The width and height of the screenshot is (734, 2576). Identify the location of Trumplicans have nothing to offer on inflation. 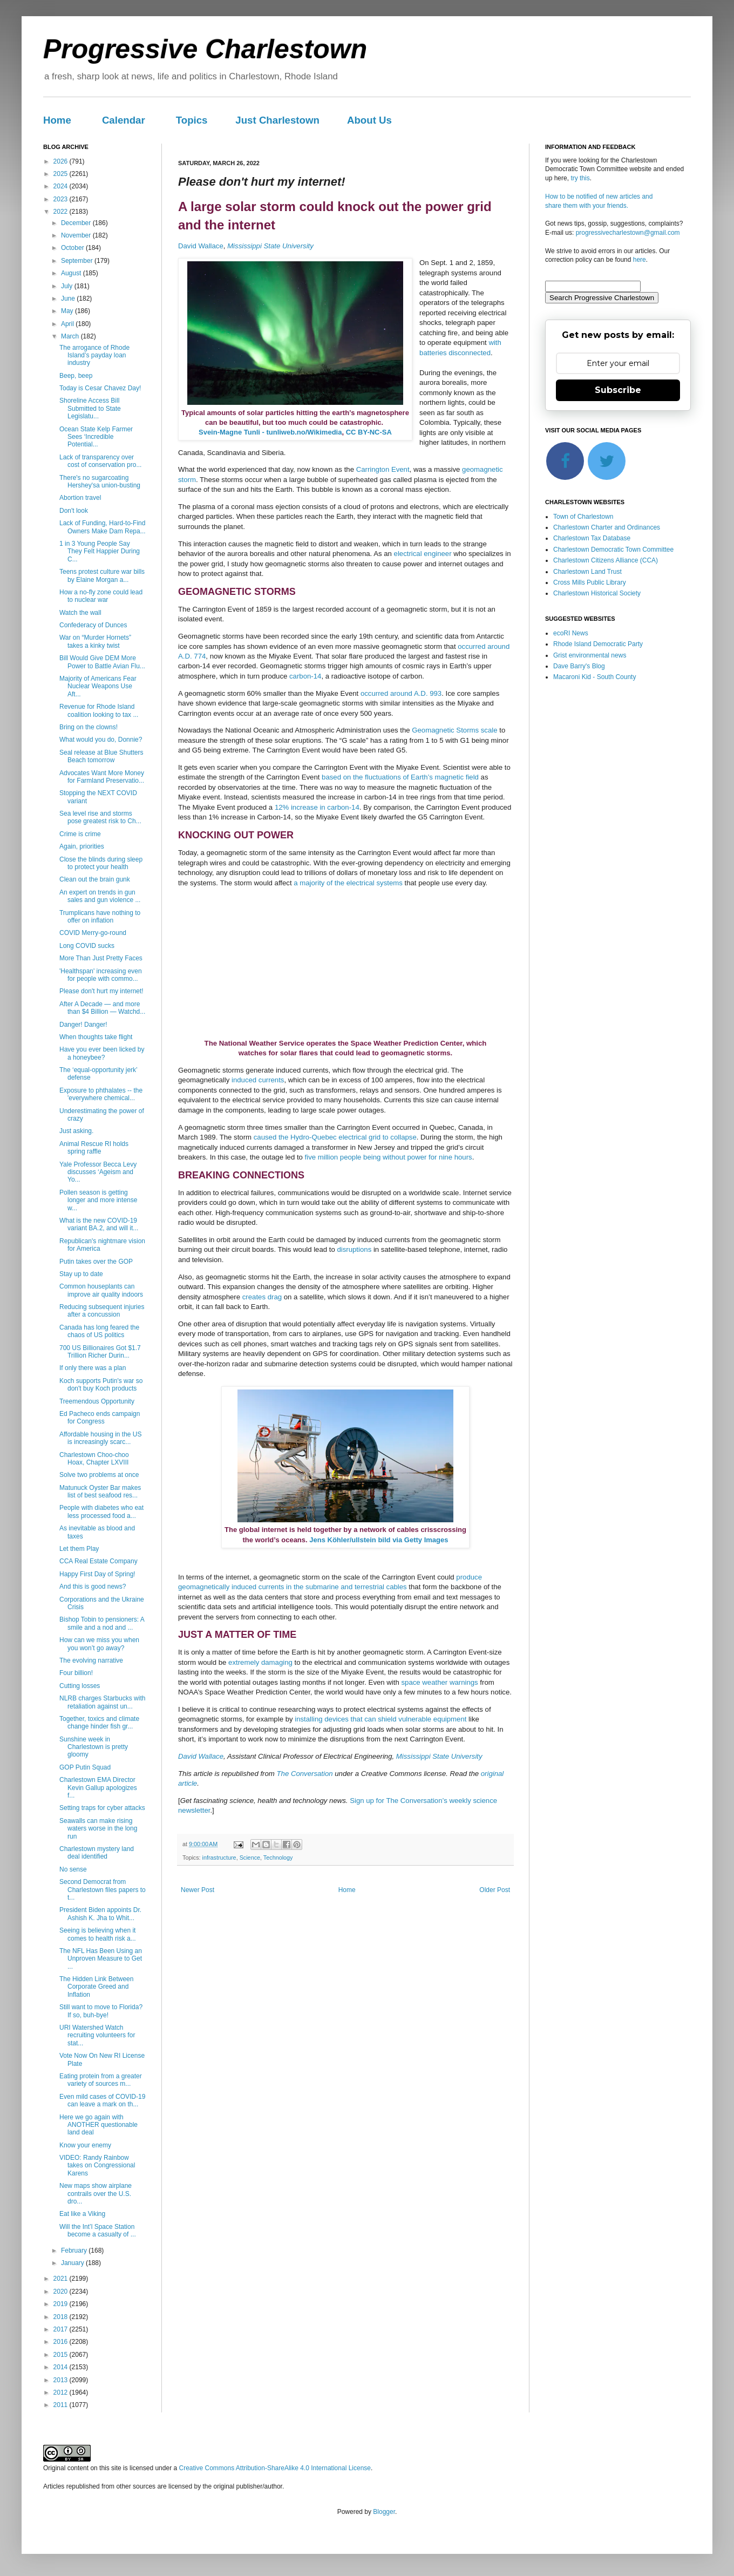
(99, 916).